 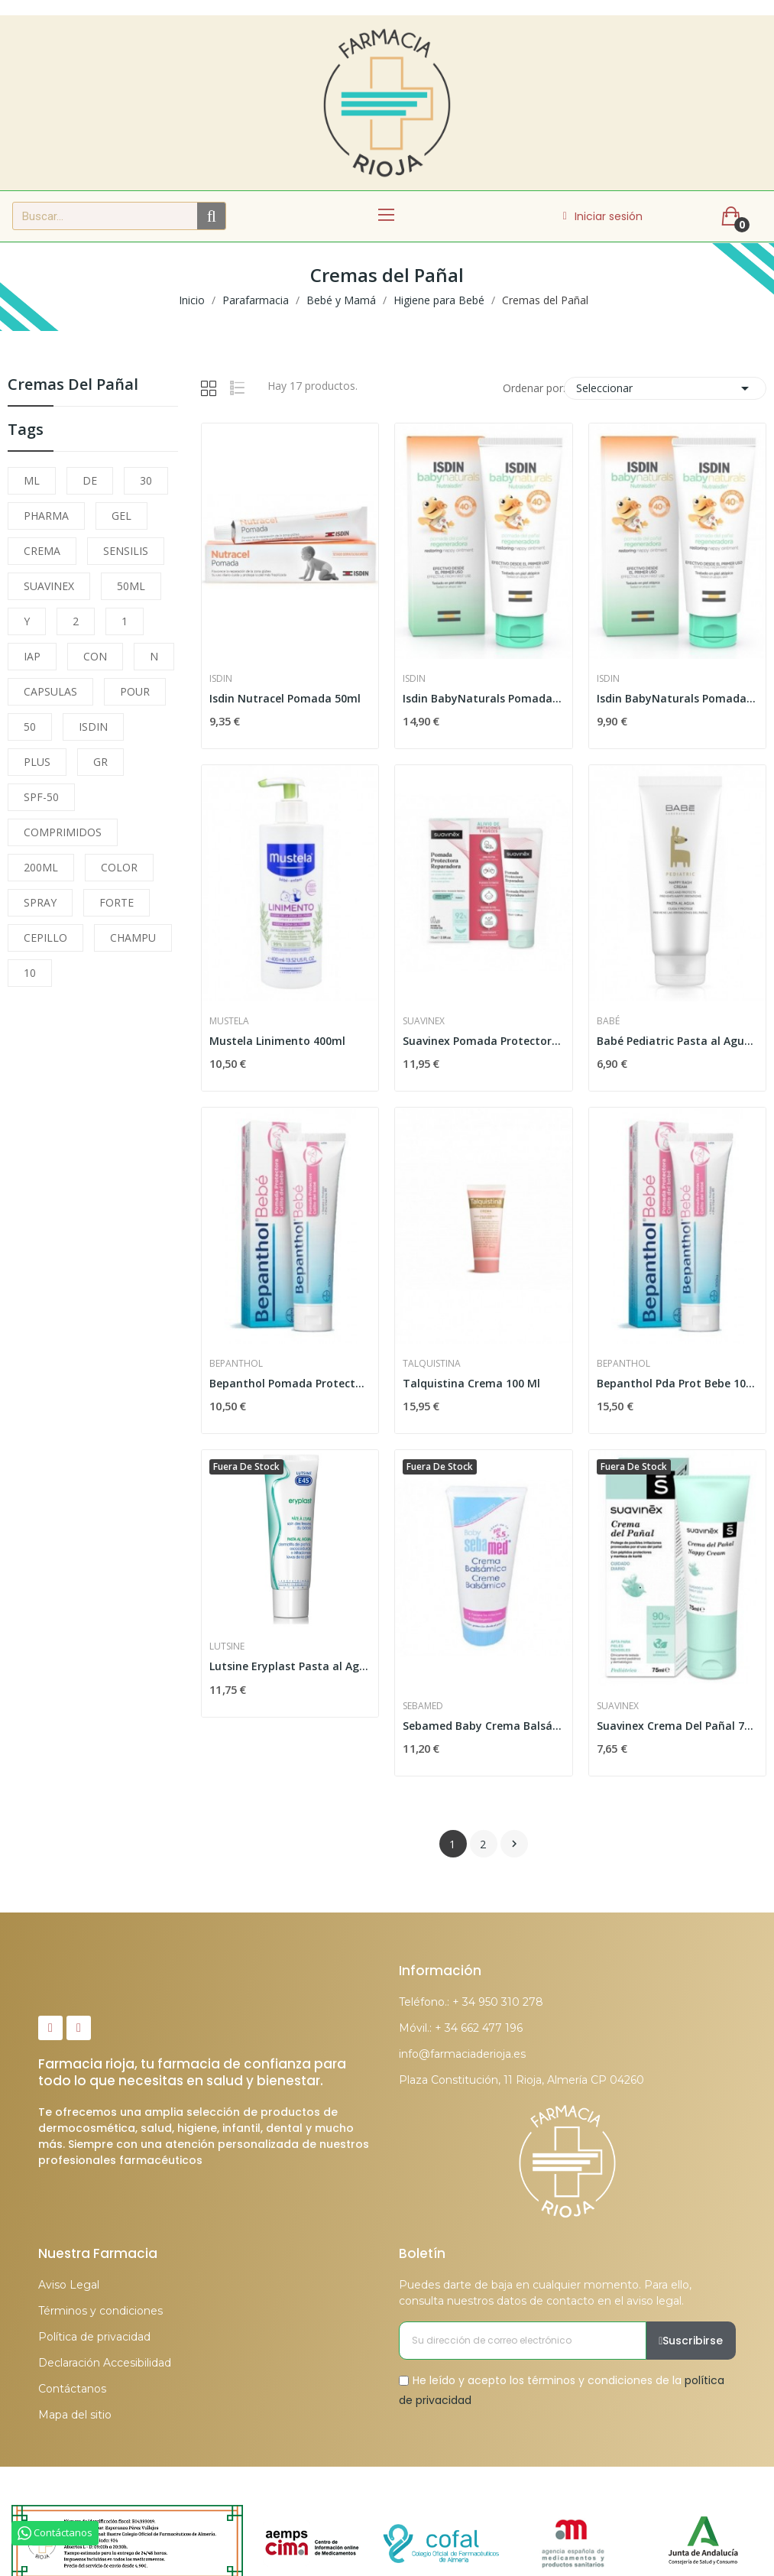 I want to click on COMPRIMIDOS, so click(x=63, y=832).